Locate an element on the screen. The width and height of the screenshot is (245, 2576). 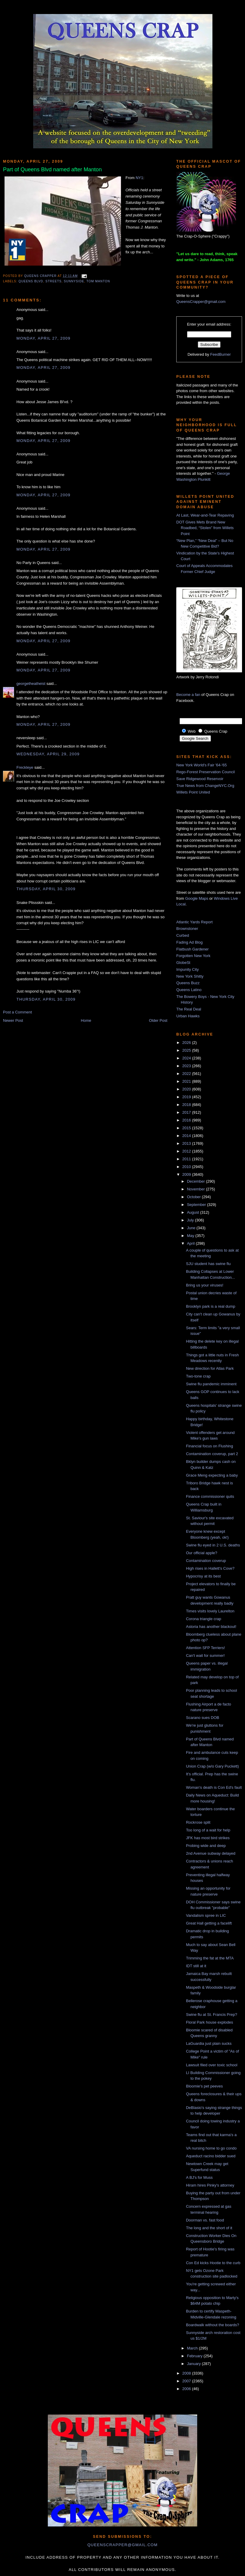
2018 is located at coordinates (187, 1104).